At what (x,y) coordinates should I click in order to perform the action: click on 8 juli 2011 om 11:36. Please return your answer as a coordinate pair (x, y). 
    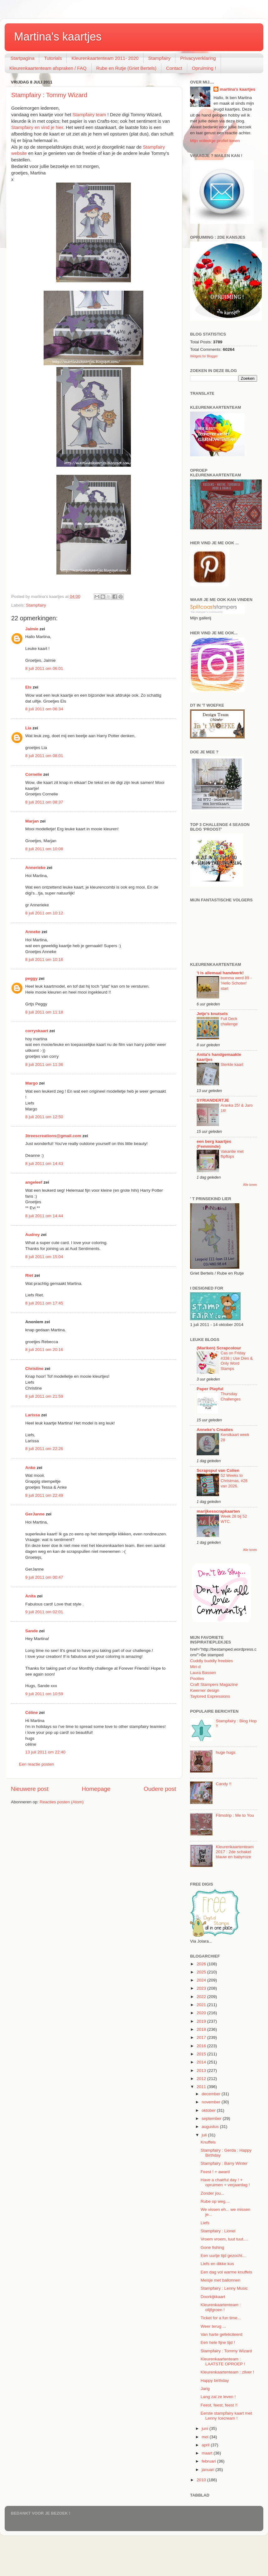
    Looking at the image, I should click on (44, 1064).